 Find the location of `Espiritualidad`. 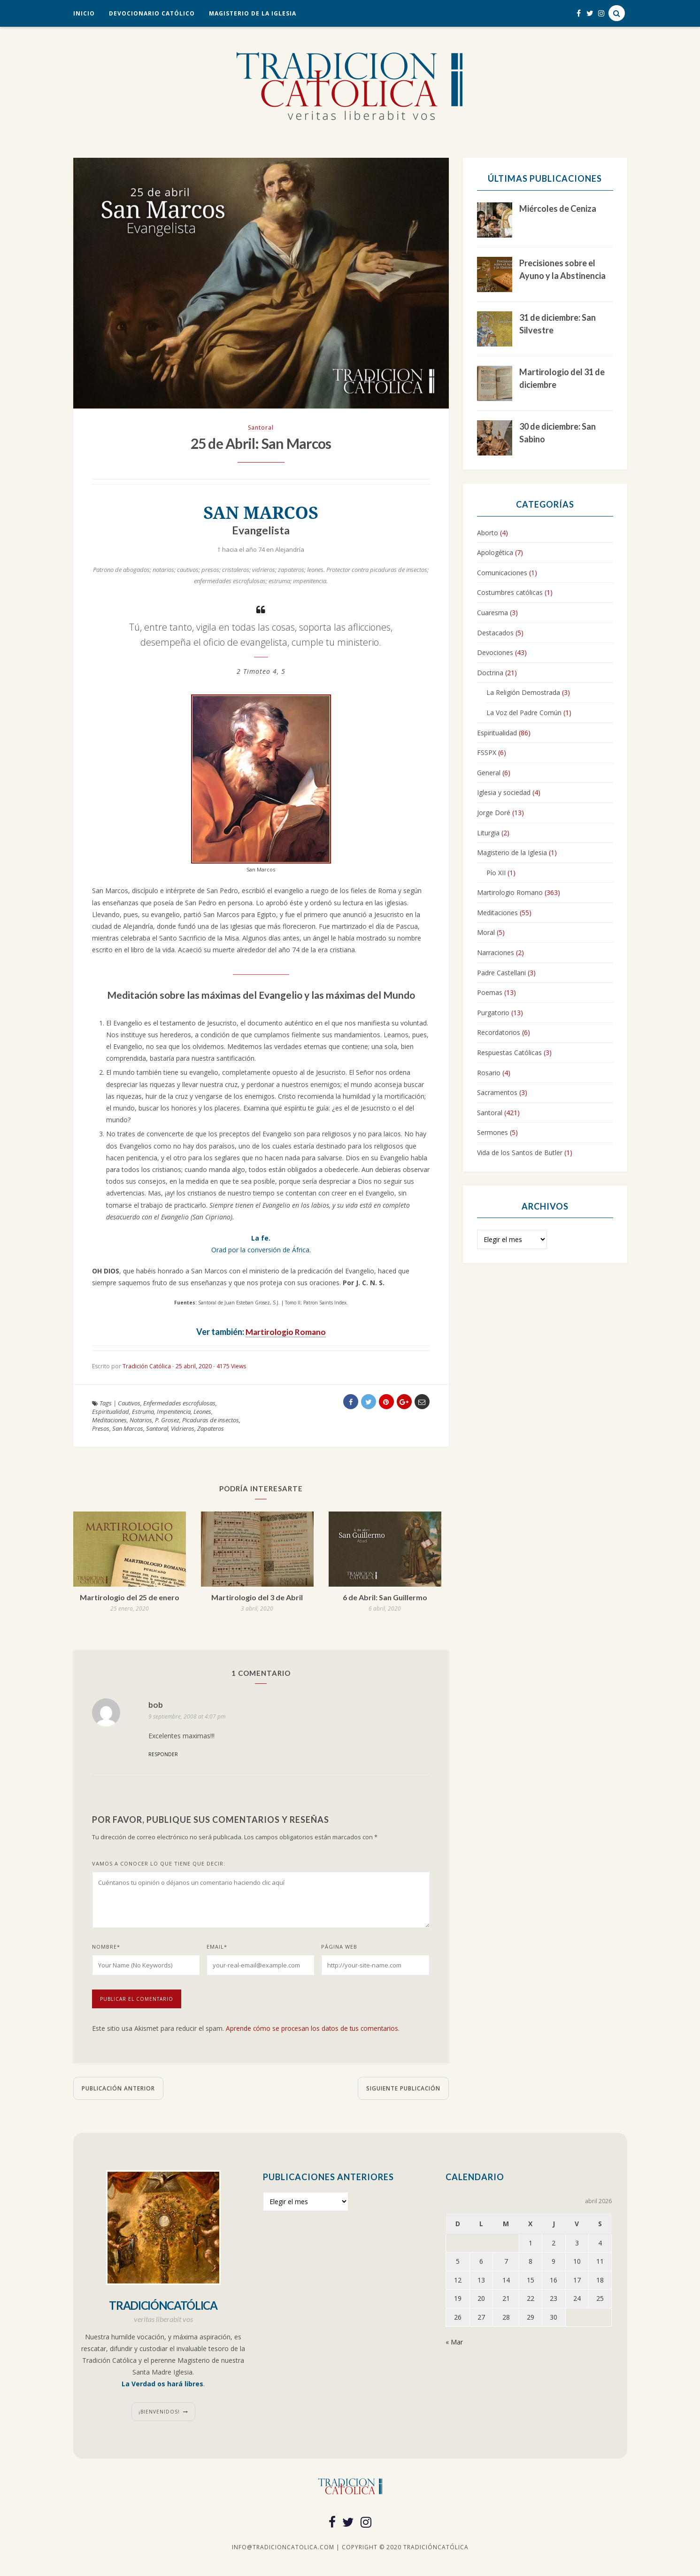

Espiritualidad is located at coordinates (110, 1414).